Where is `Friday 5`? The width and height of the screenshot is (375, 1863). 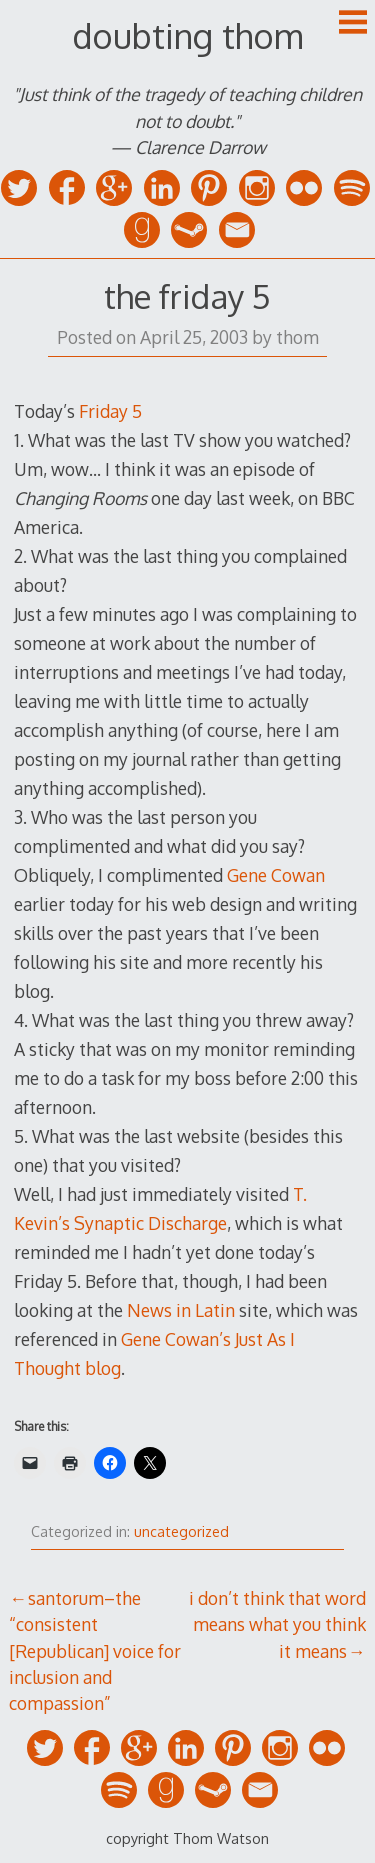 Friday 5 is located at coordinates (110, 411).